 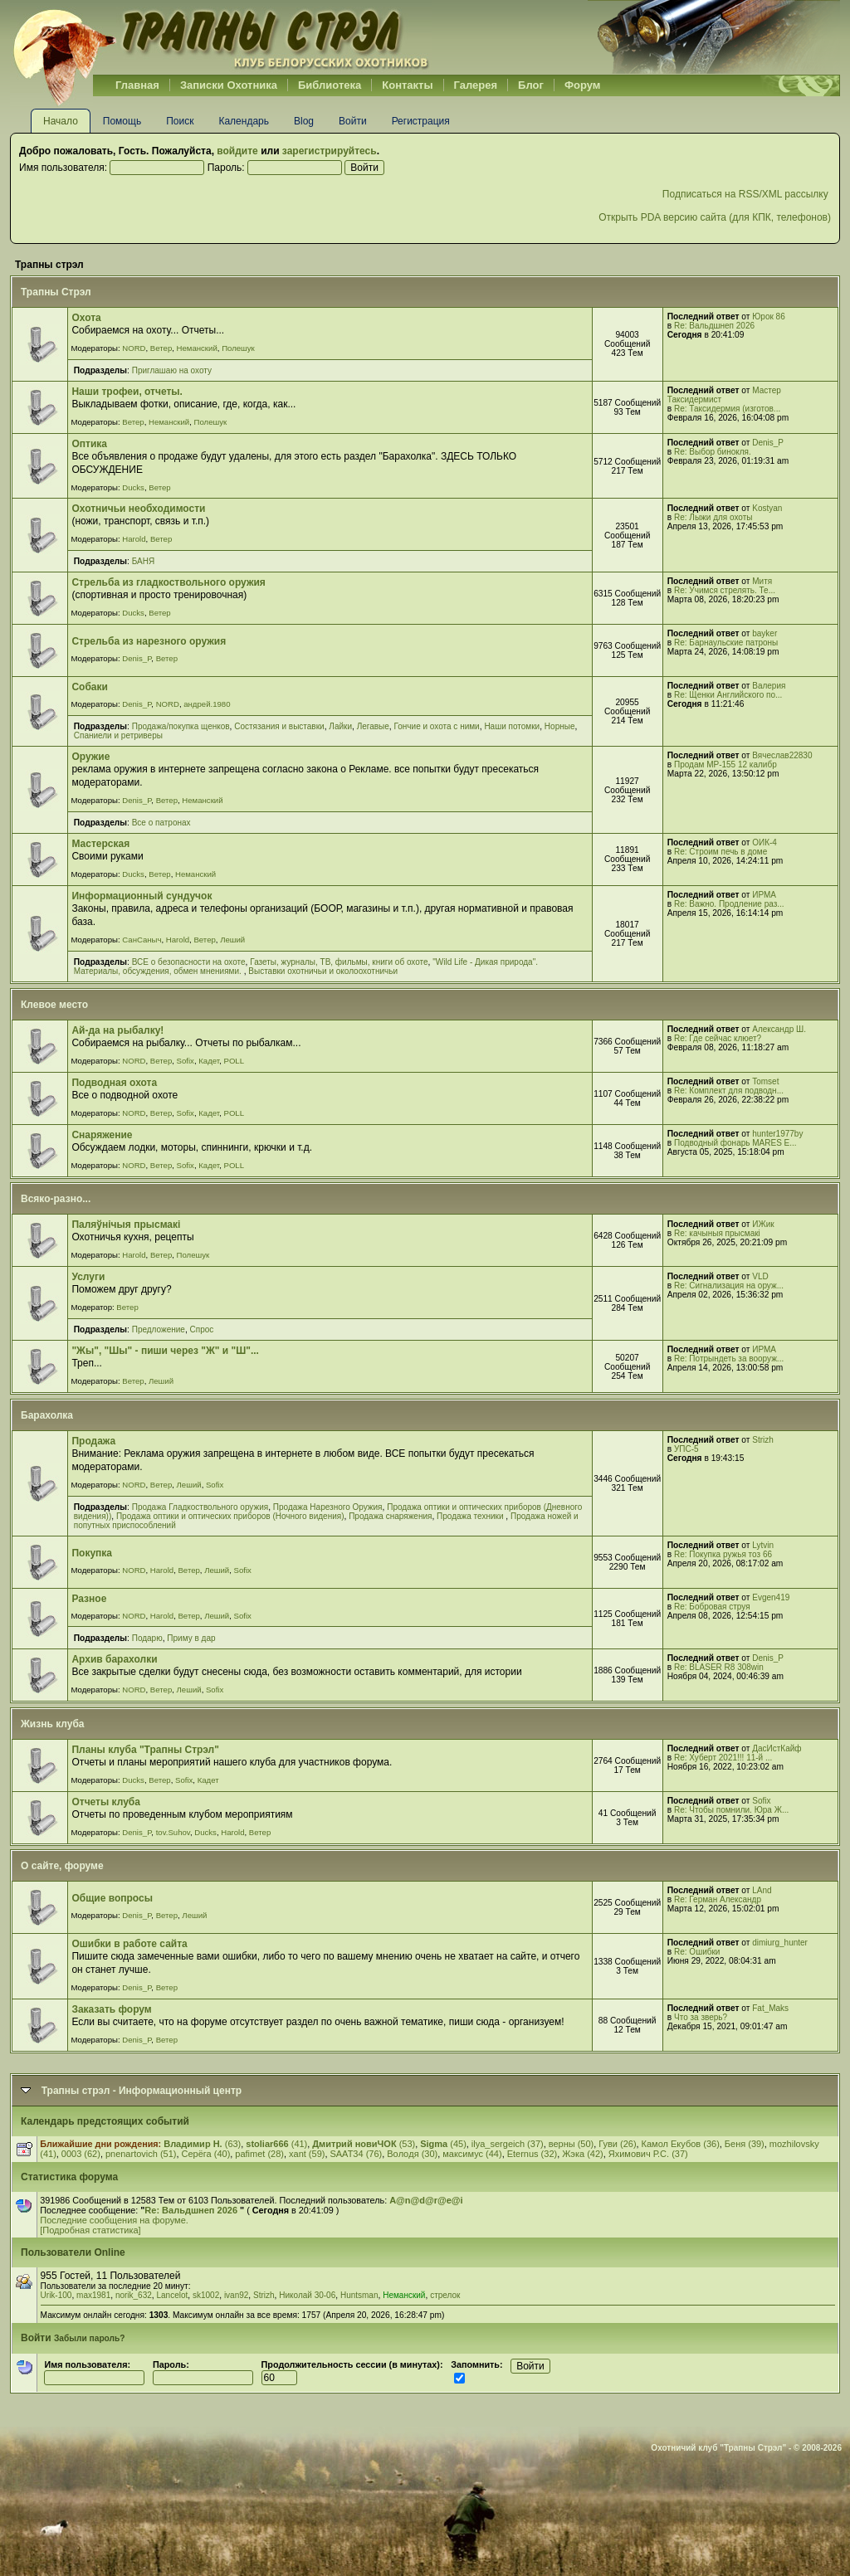 What do you see at coordinates (617, 2144) in the screenshot?
I see `Гуви (26)` at bounding box center [617, 2144].